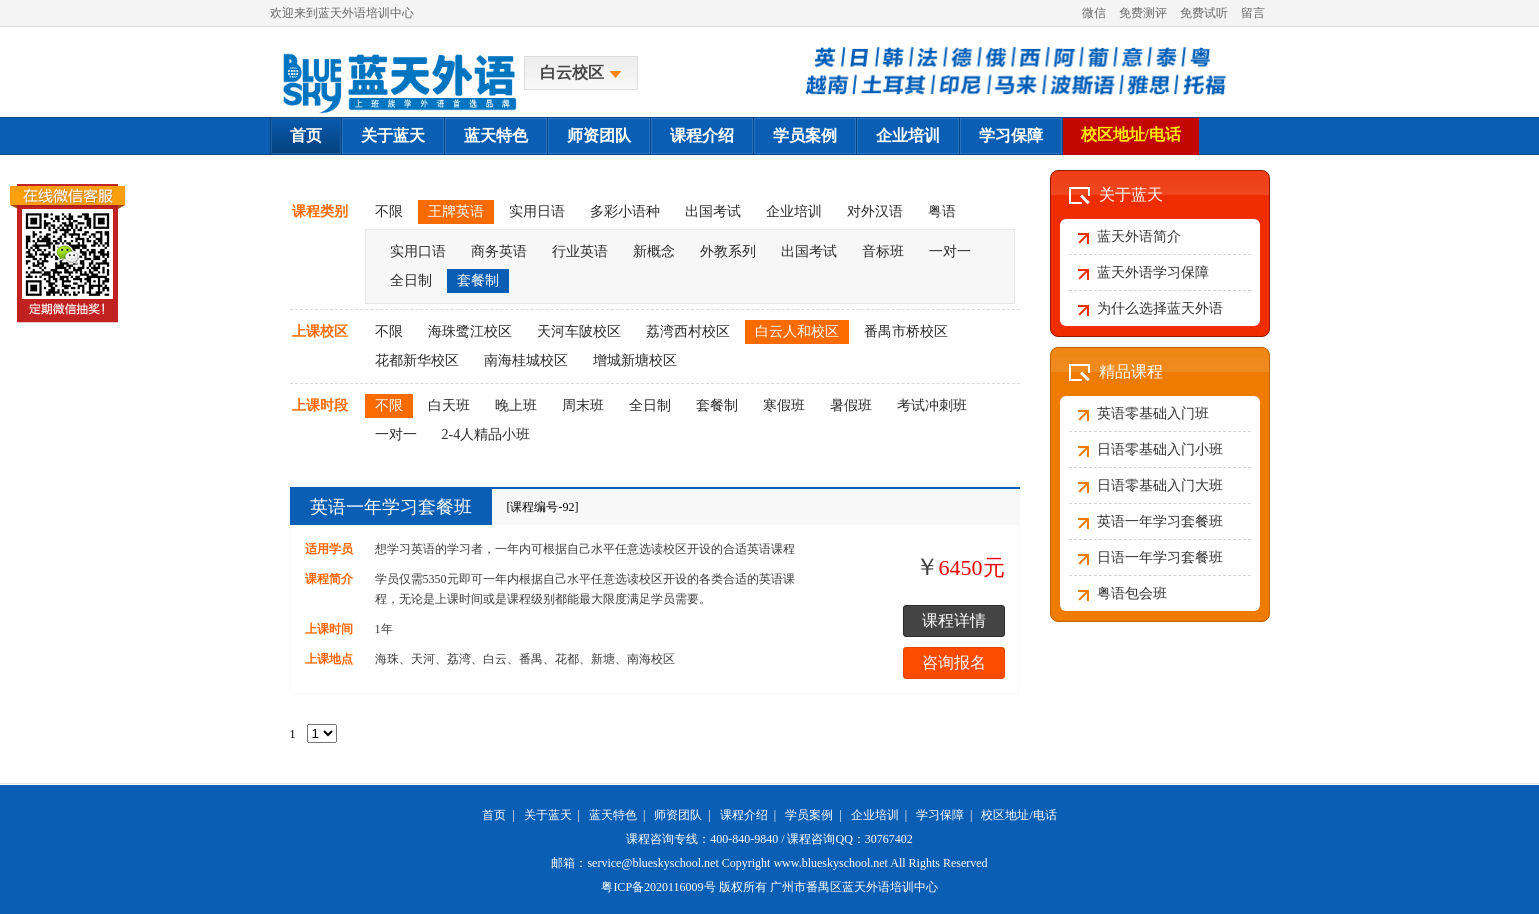 Image resolution: width=1539 pixels, height=914 pixels. Describe the element at coordinates (418, 251) in the screenshot. I see `实用口语` at that location.